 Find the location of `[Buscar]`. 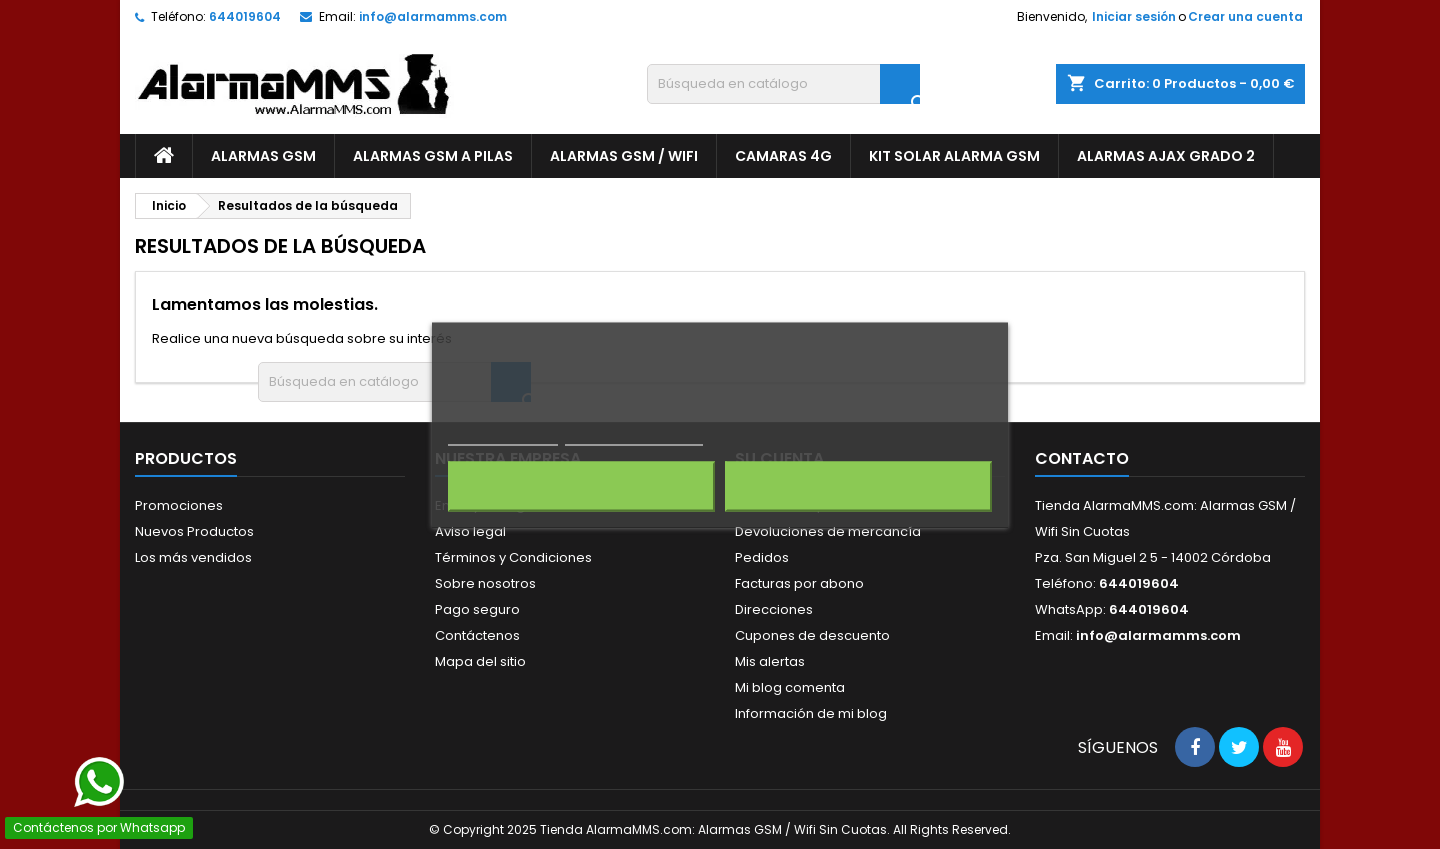

[Buscar] is located at coordinates (783, 84).